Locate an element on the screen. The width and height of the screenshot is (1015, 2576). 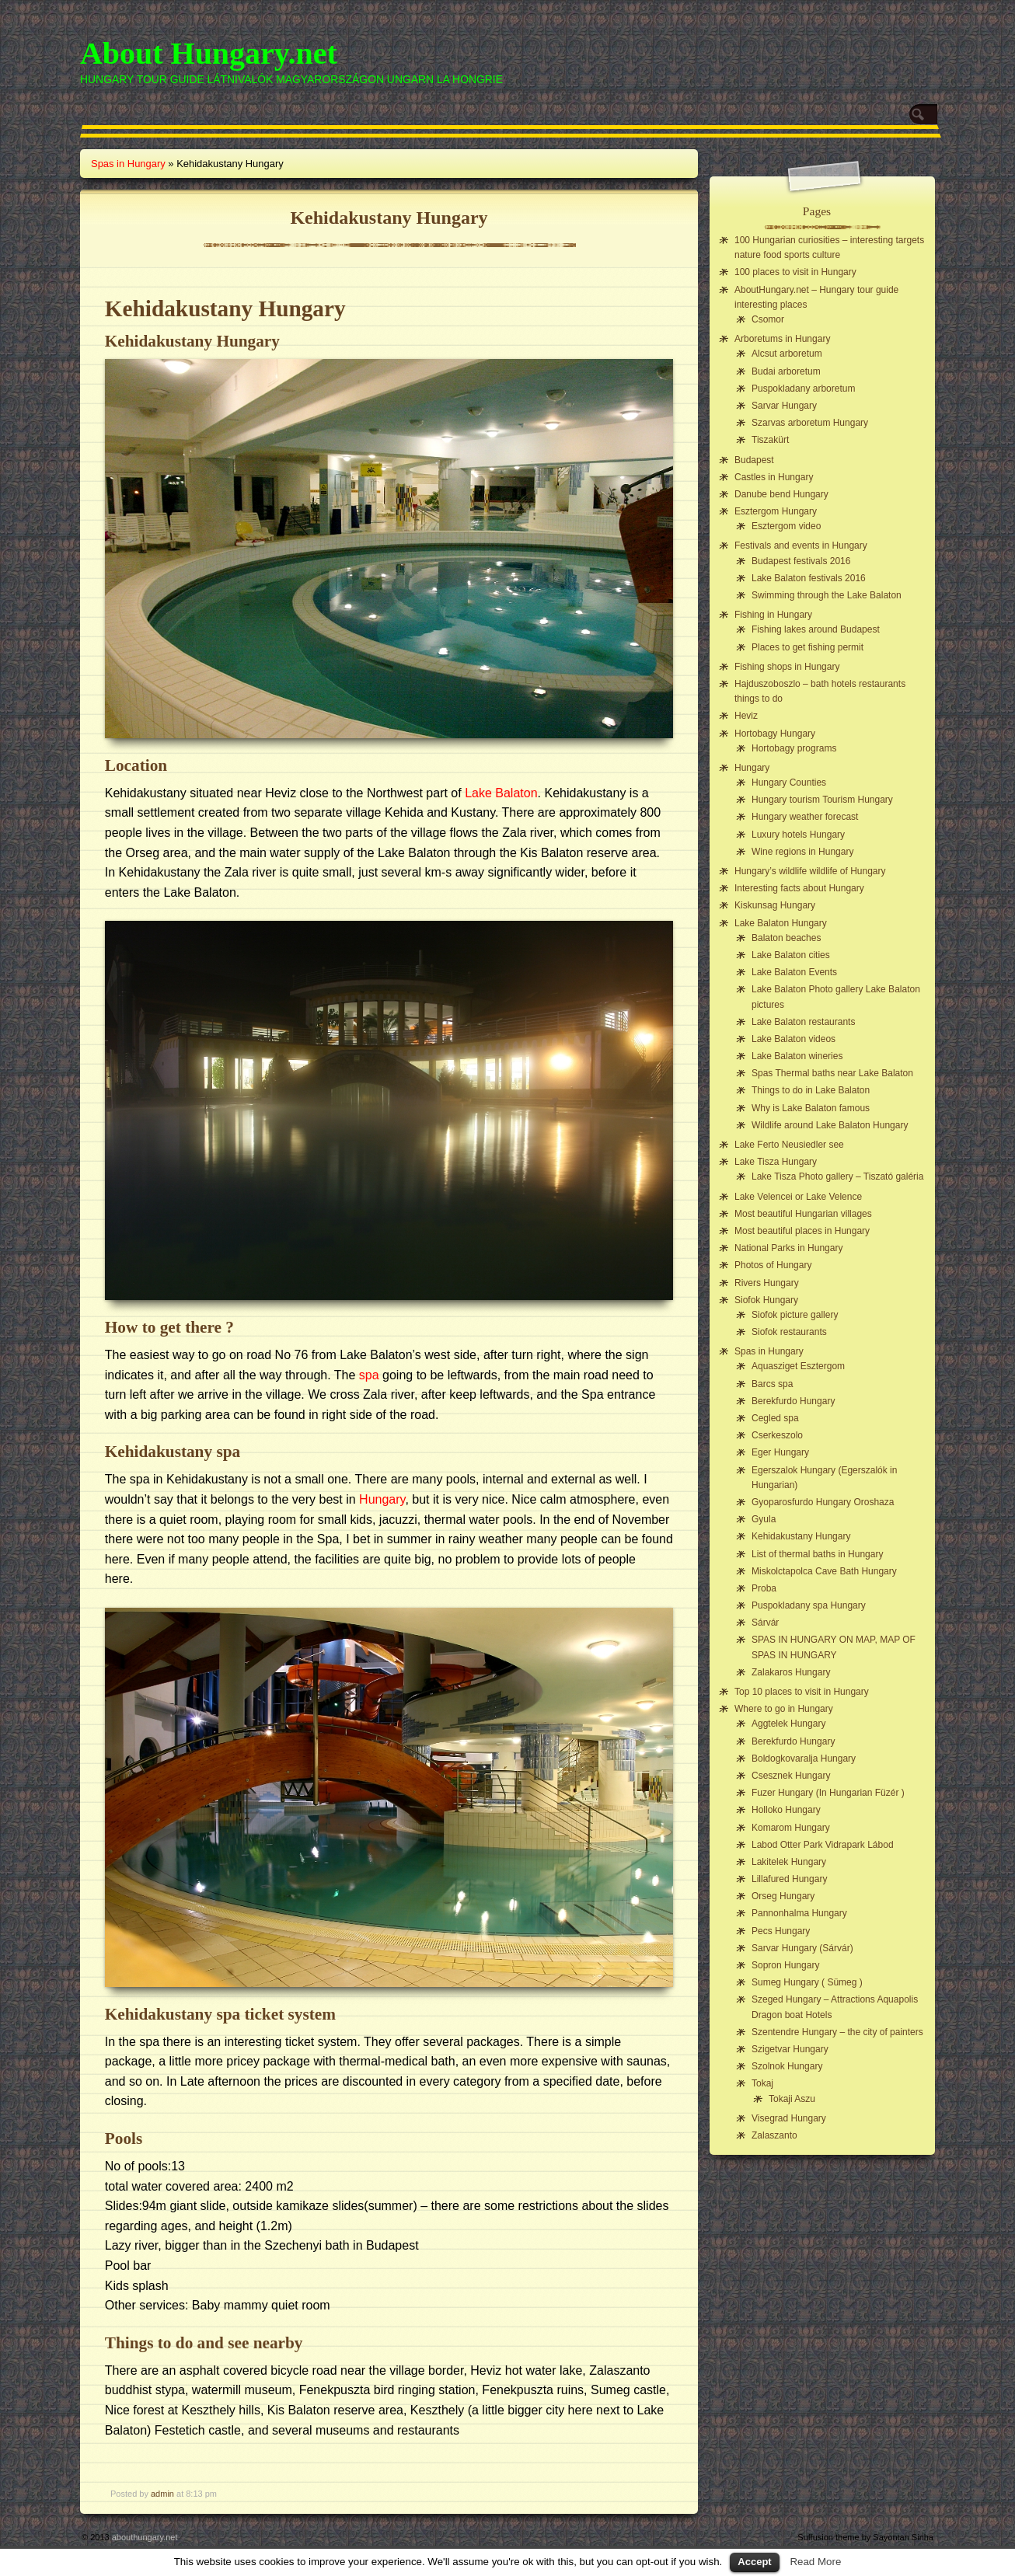
Holloko Hungary is located at coordinates (786, 1809).